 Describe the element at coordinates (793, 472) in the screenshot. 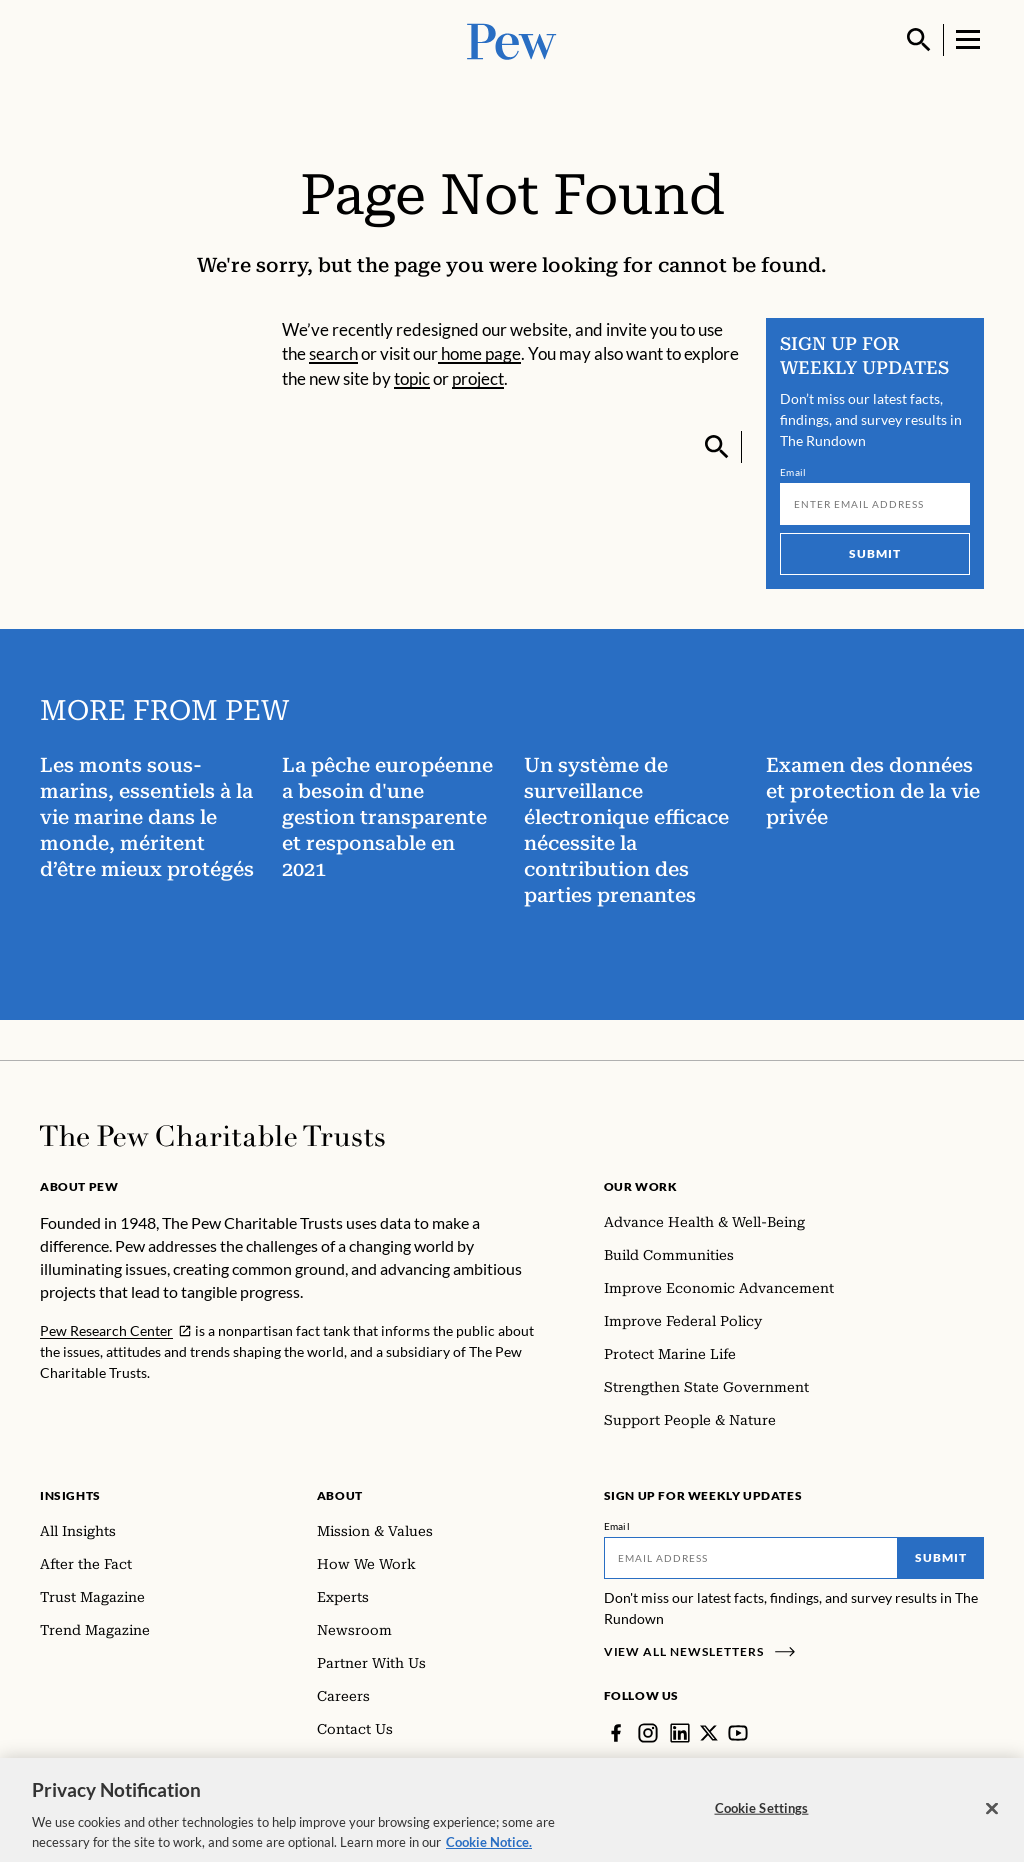

I see `Email` at that location.